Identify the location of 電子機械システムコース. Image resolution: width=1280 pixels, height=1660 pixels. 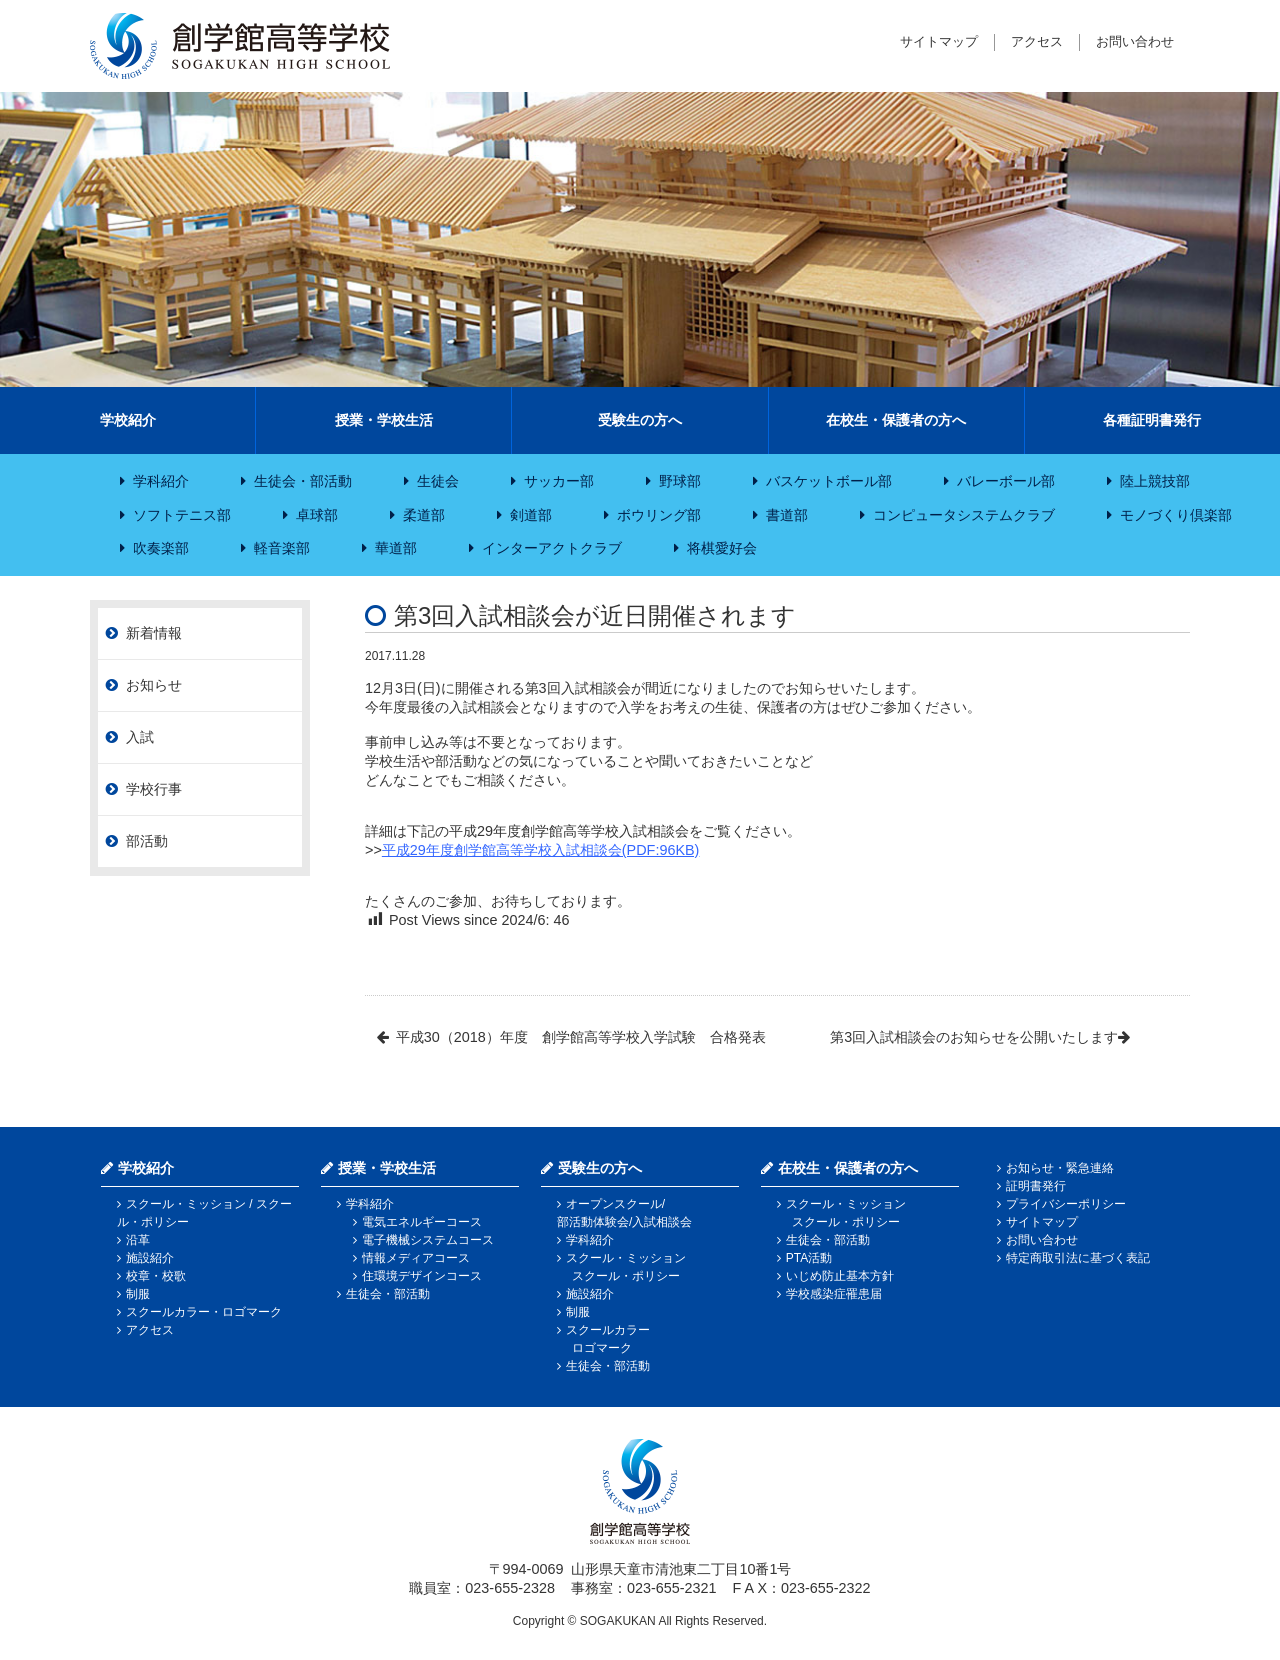
(428, 1240).